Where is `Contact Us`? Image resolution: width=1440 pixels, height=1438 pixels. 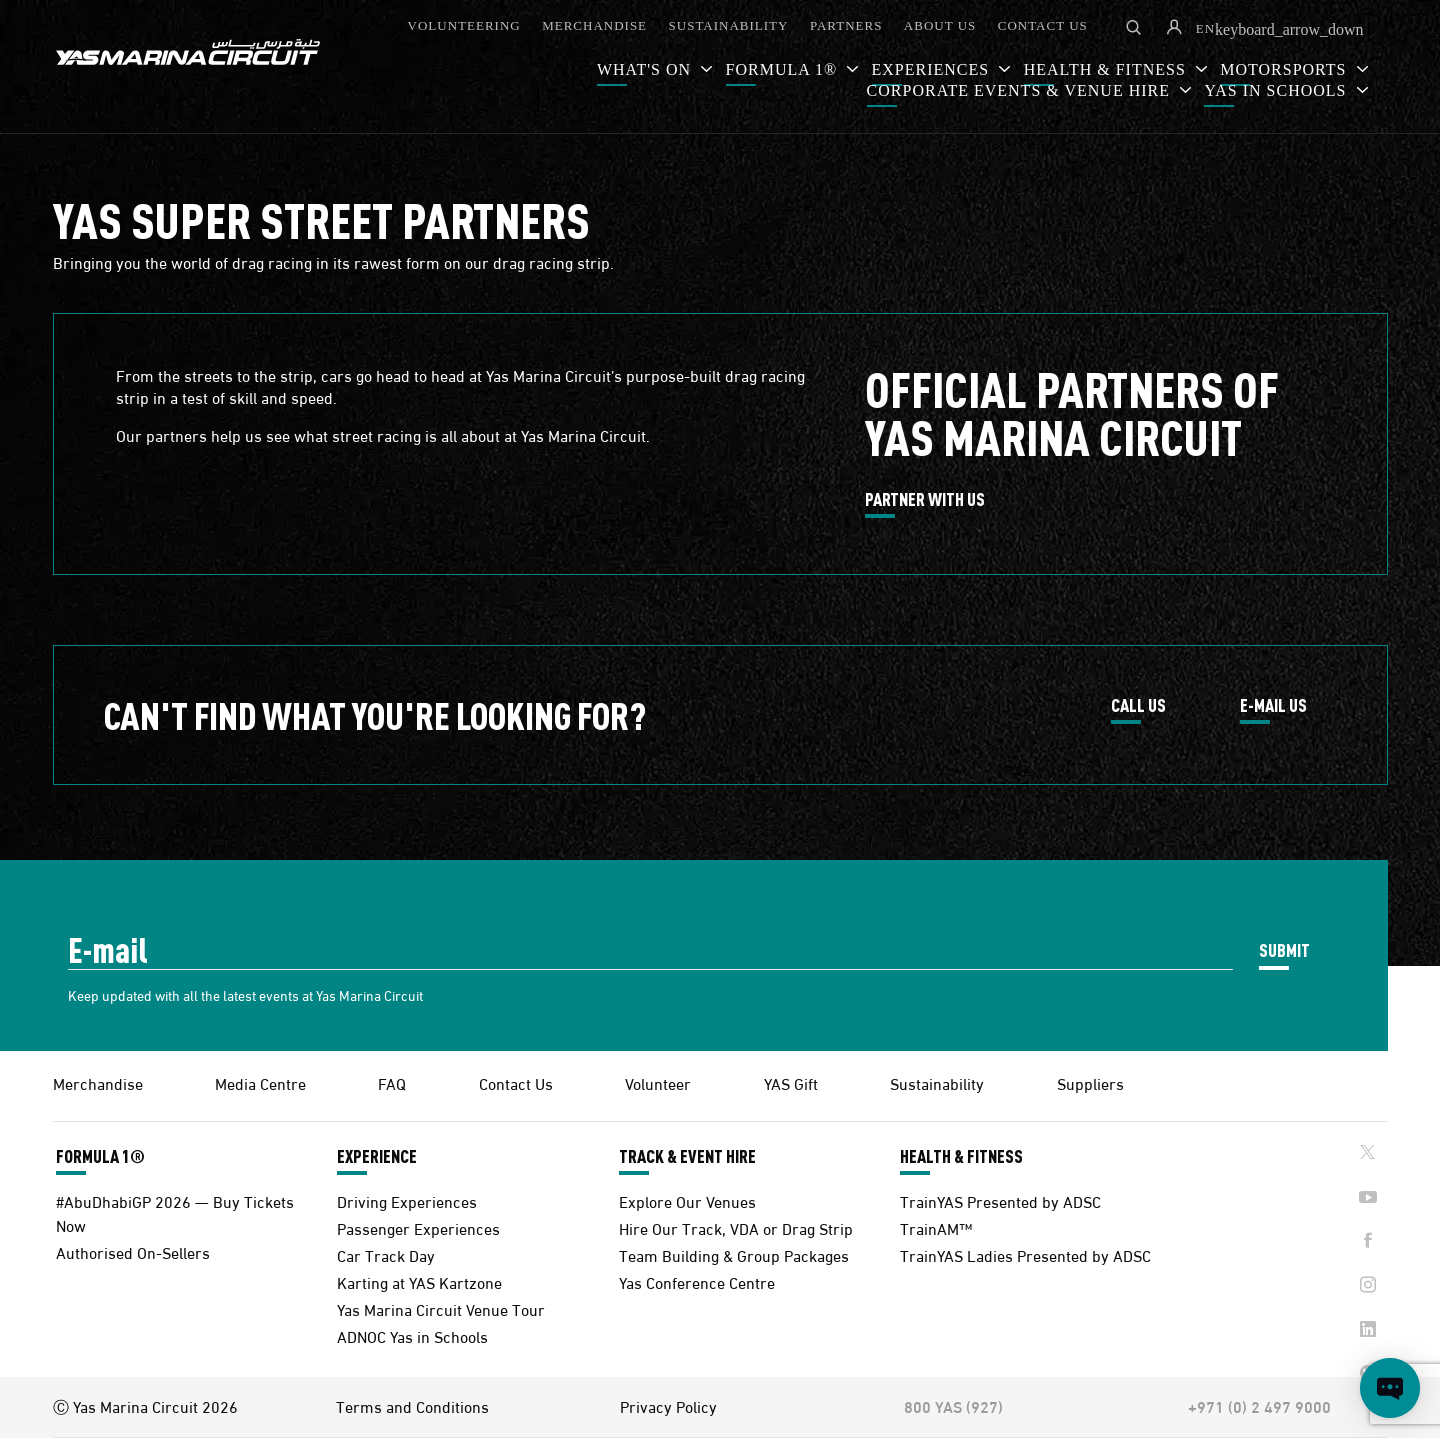 Contact Us is located at coordinates (516, 1082).